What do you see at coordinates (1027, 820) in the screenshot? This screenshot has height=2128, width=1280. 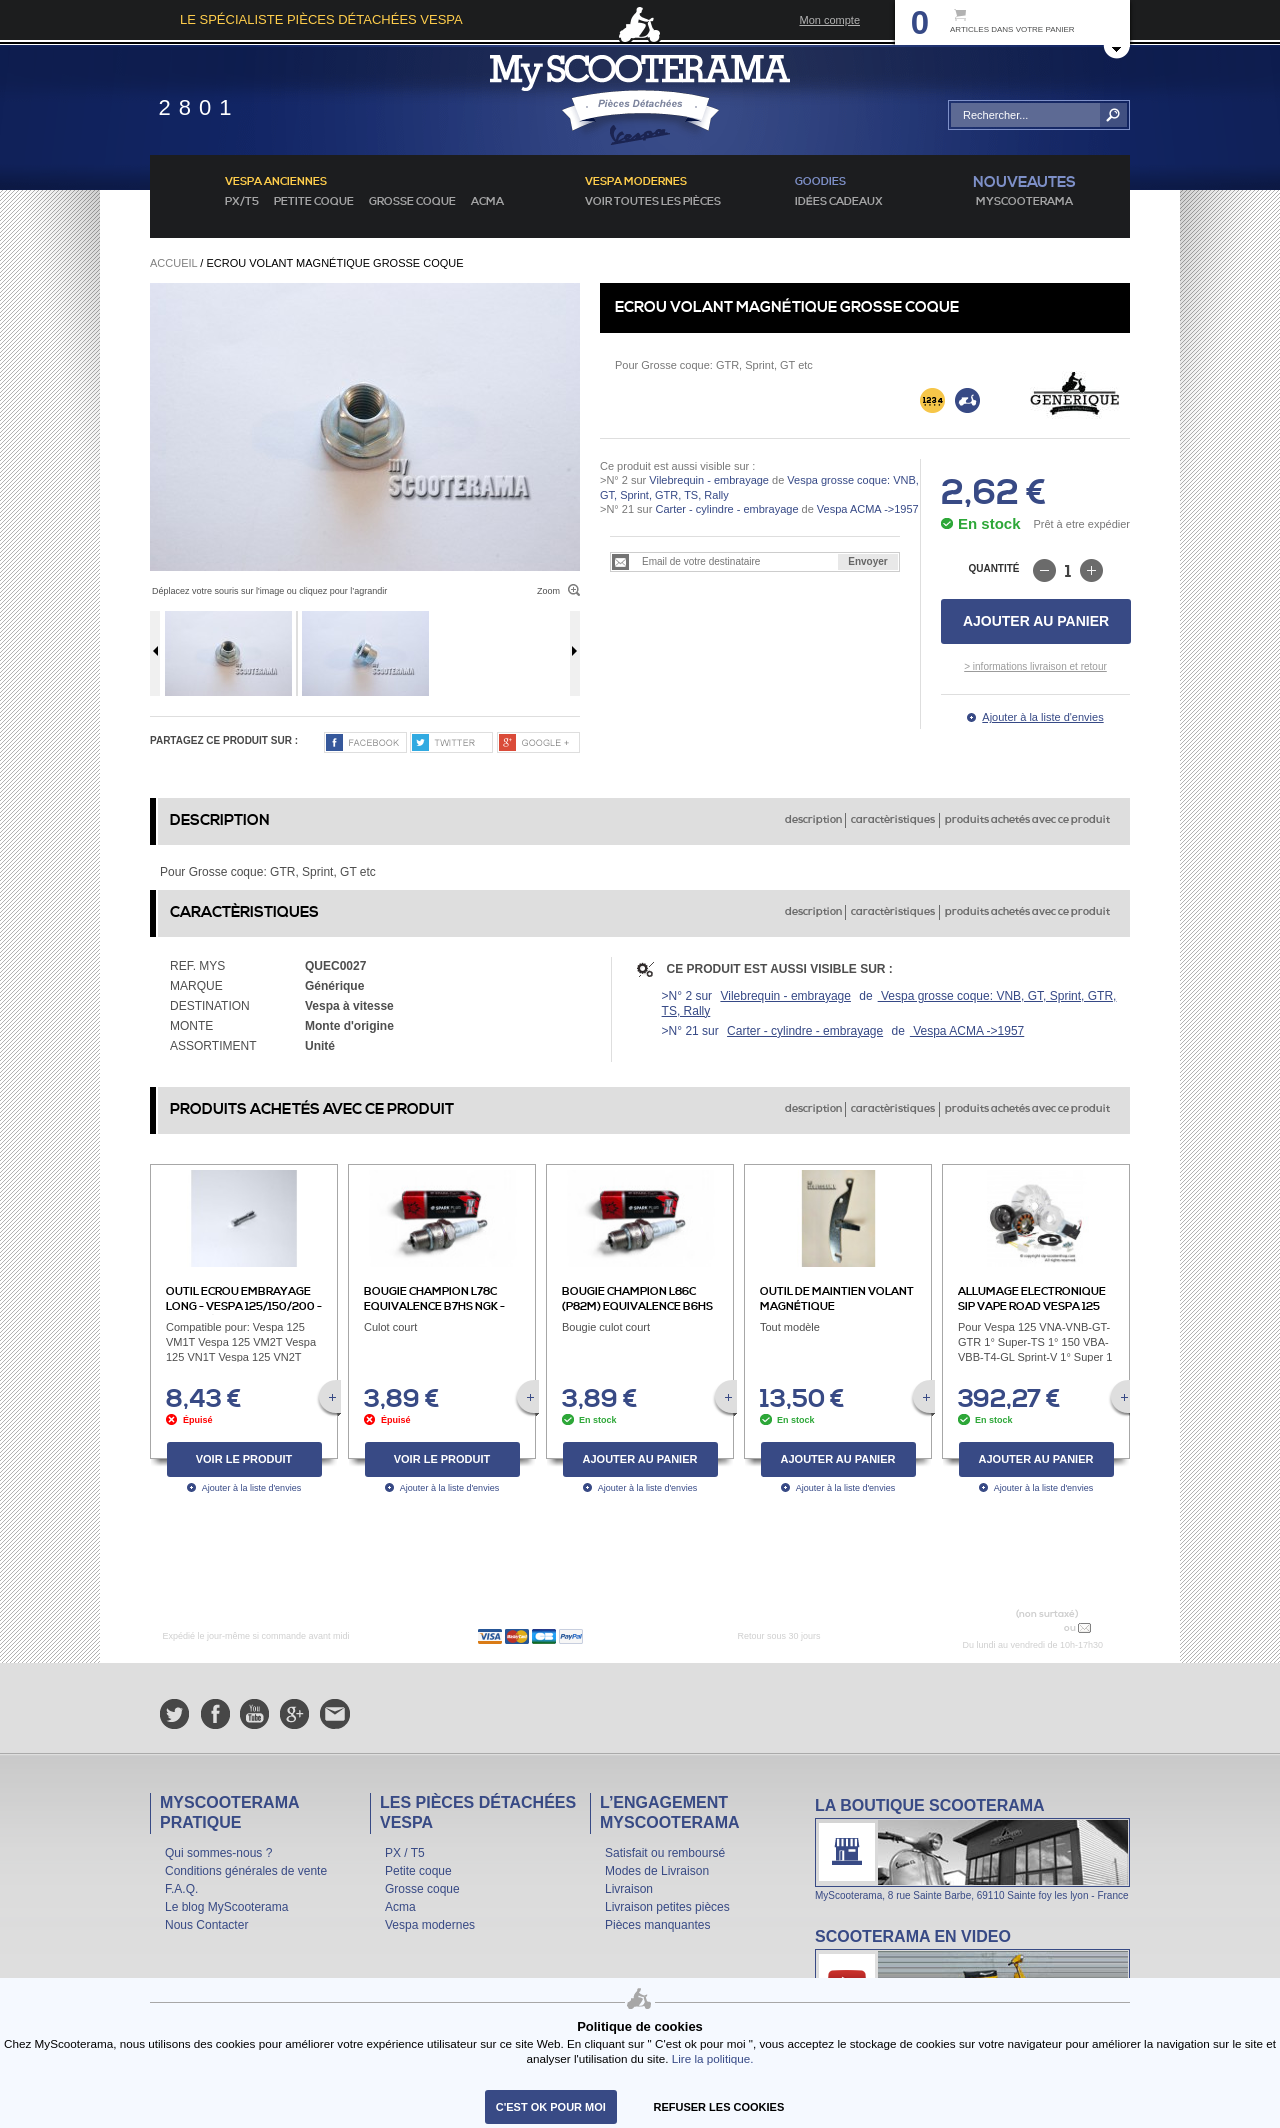 I see `produits achetés avec ce produit` at bounding box center [1027, 820].